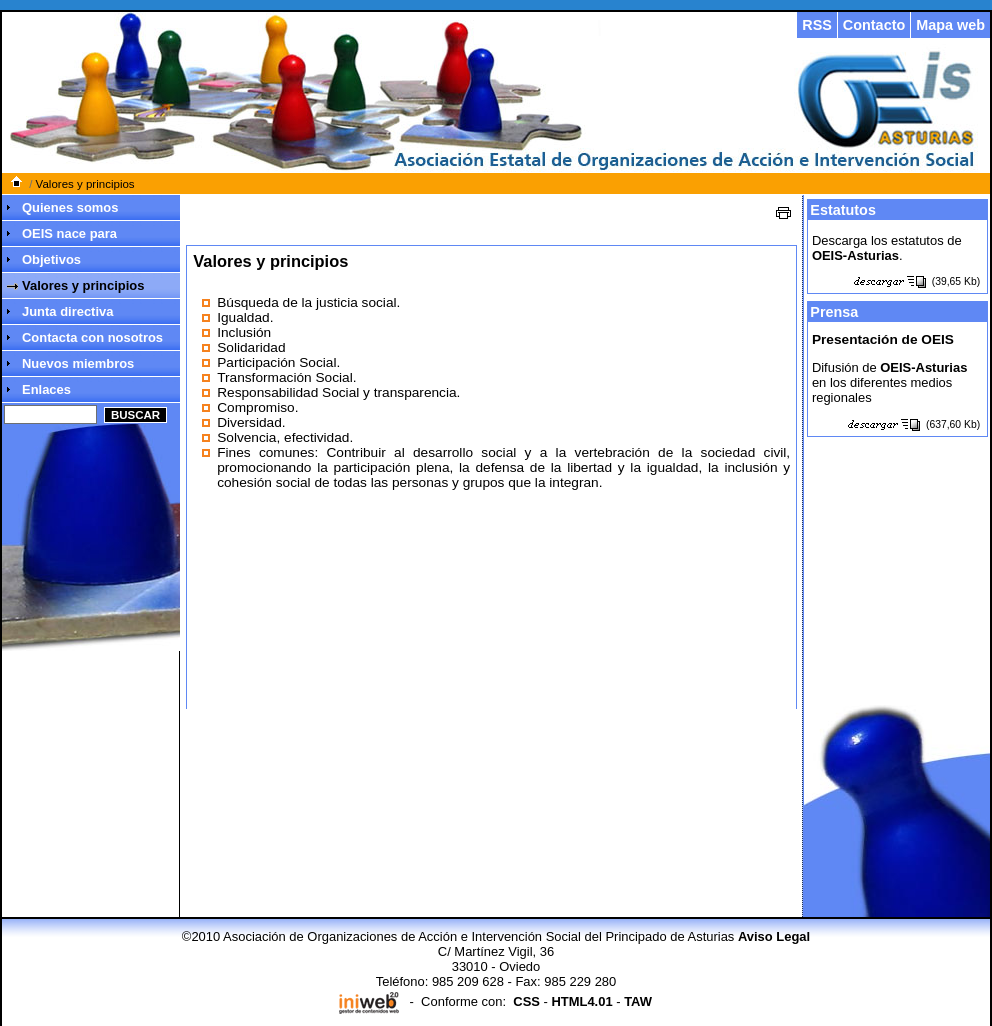 The image size is (992, 1026). What do you see at coordinates (526, 1001) in the screenshot?
I see `CSS` at bounding box center [526, 1001].